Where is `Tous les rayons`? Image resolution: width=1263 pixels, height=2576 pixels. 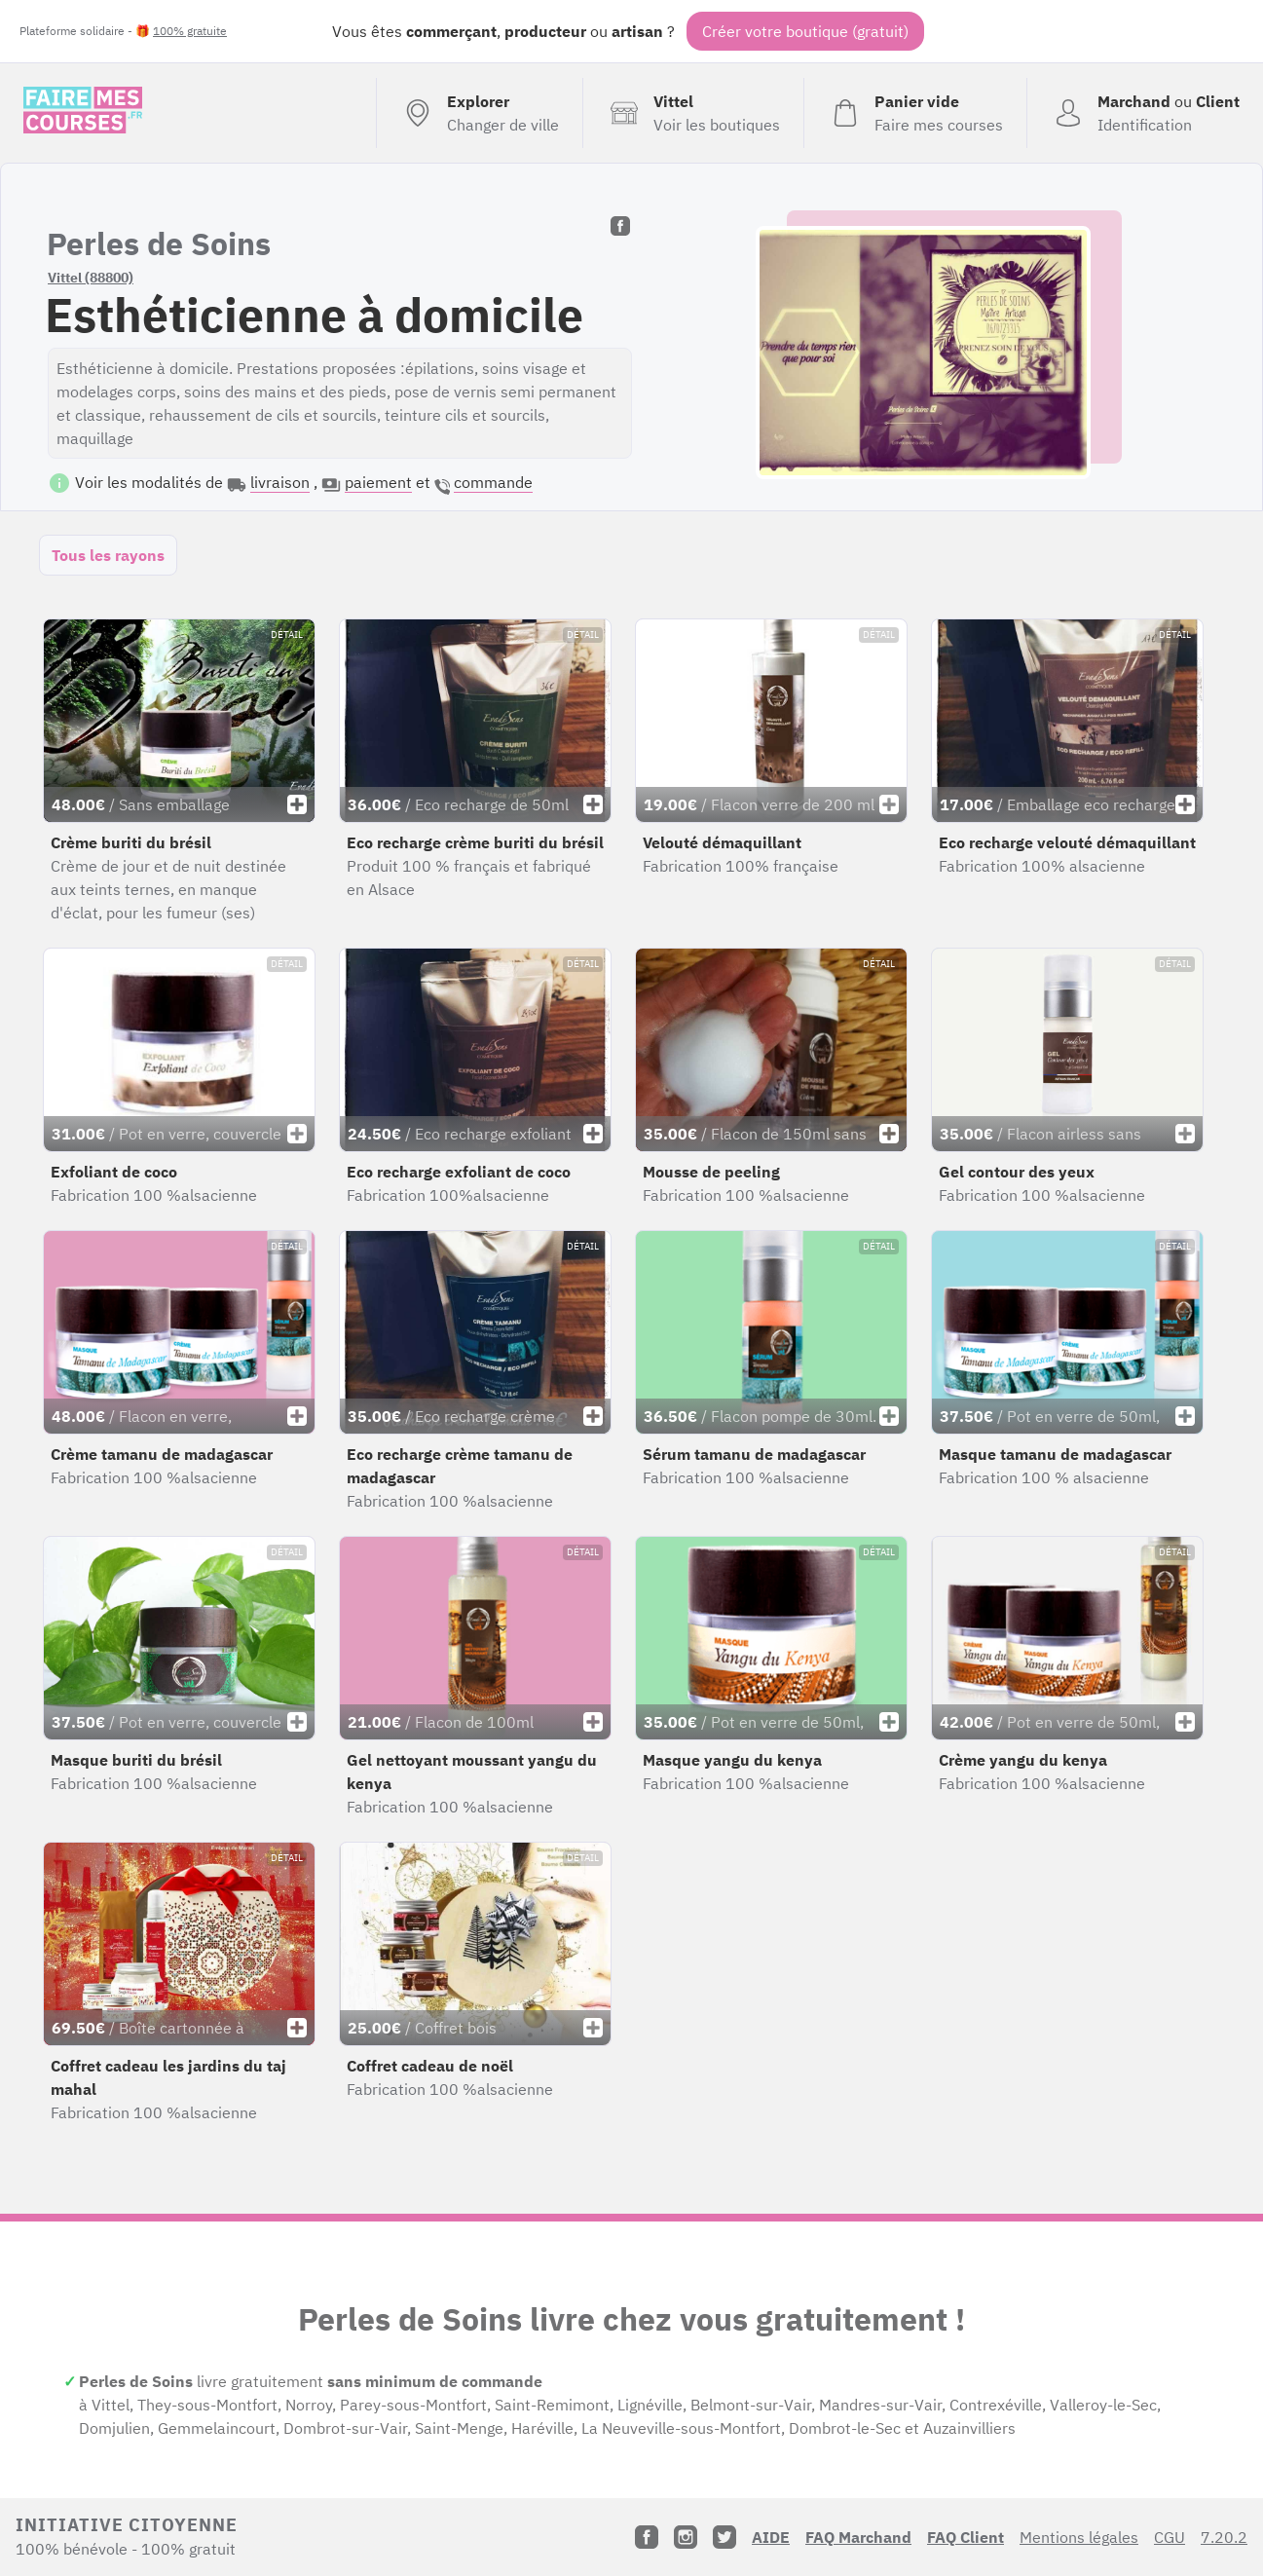 Tous les rayons is located at coordinates (108, 555).